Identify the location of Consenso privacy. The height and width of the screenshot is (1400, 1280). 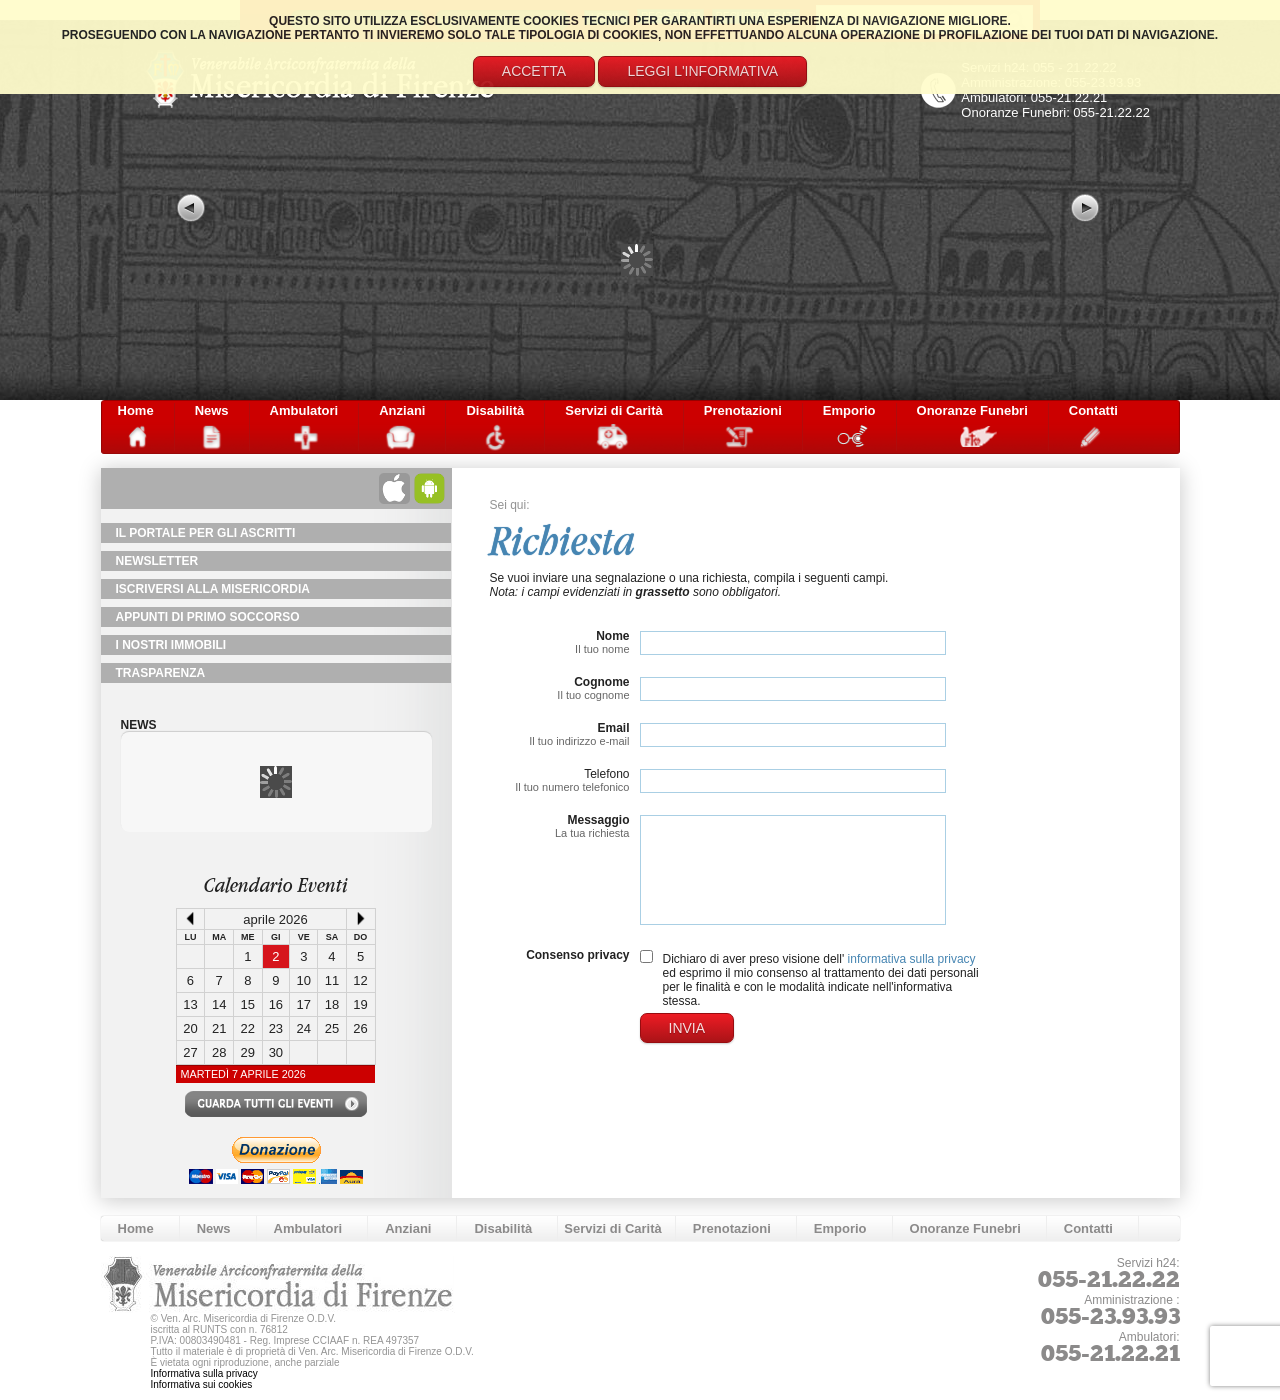
(577, 955).